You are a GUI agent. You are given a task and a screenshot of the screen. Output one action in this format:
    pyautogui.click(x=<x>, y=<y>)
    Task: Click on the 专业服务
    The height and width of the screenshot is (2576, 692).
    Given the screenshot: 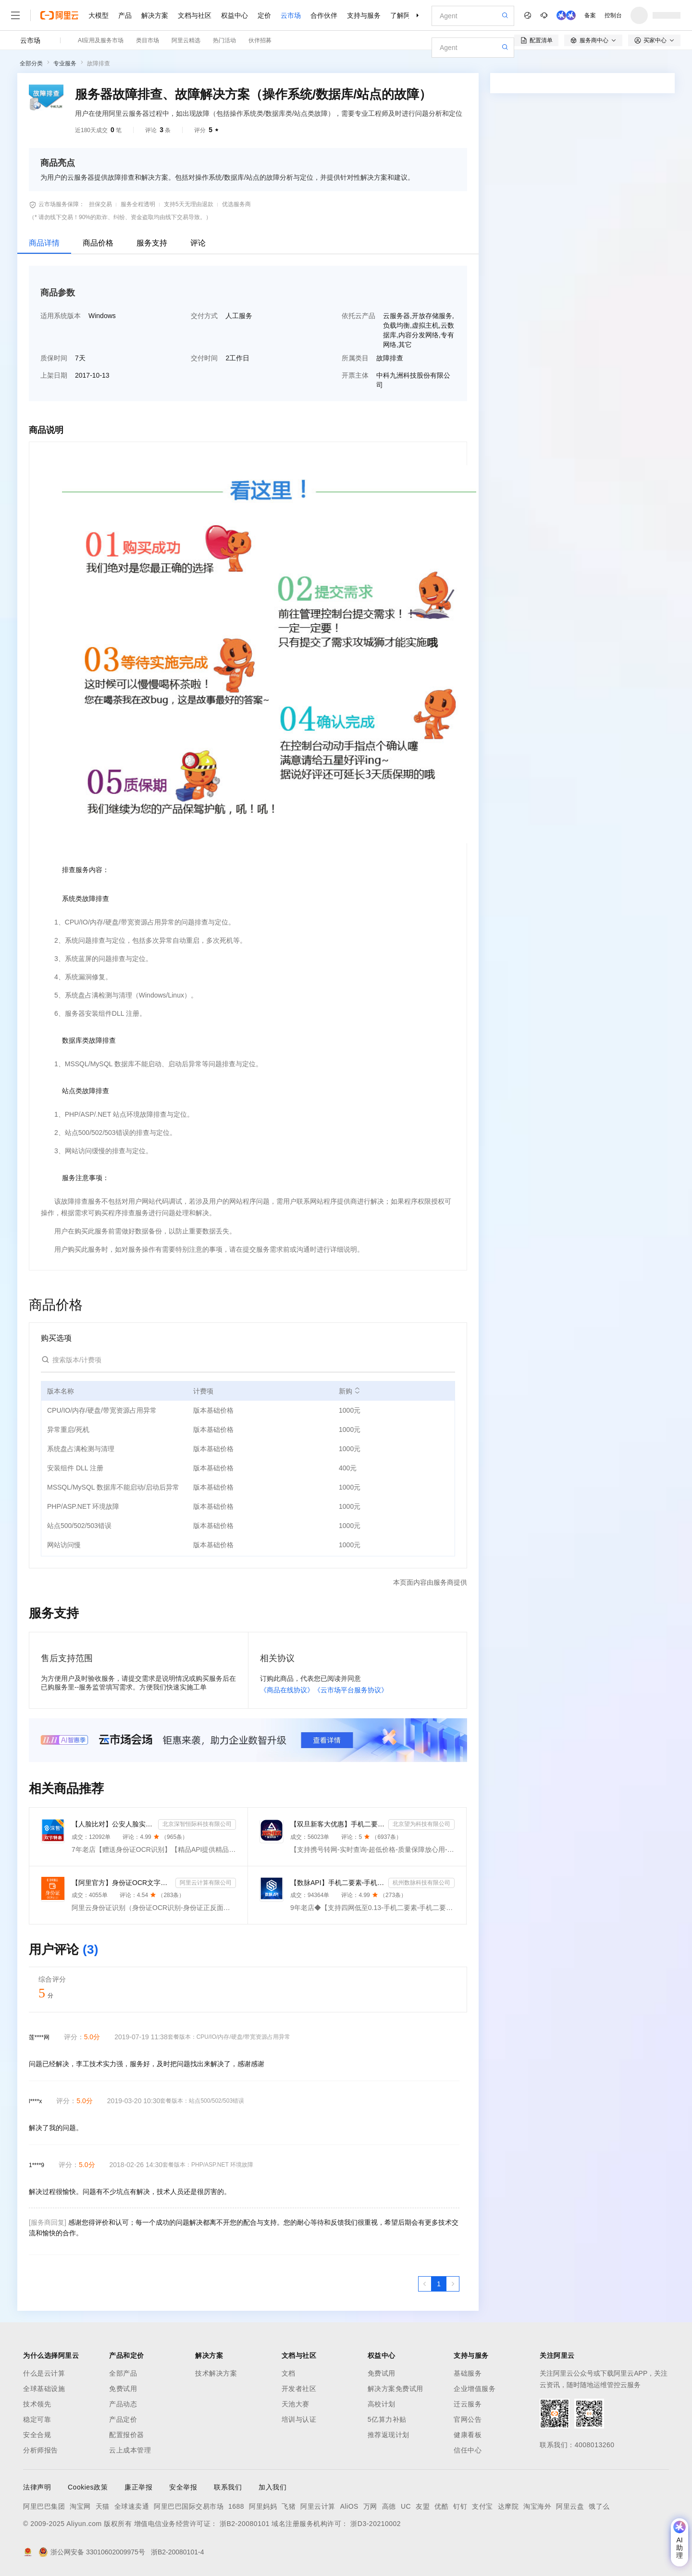 What is the action you would take?
    pyautogui.click(x=64, y=63)
    